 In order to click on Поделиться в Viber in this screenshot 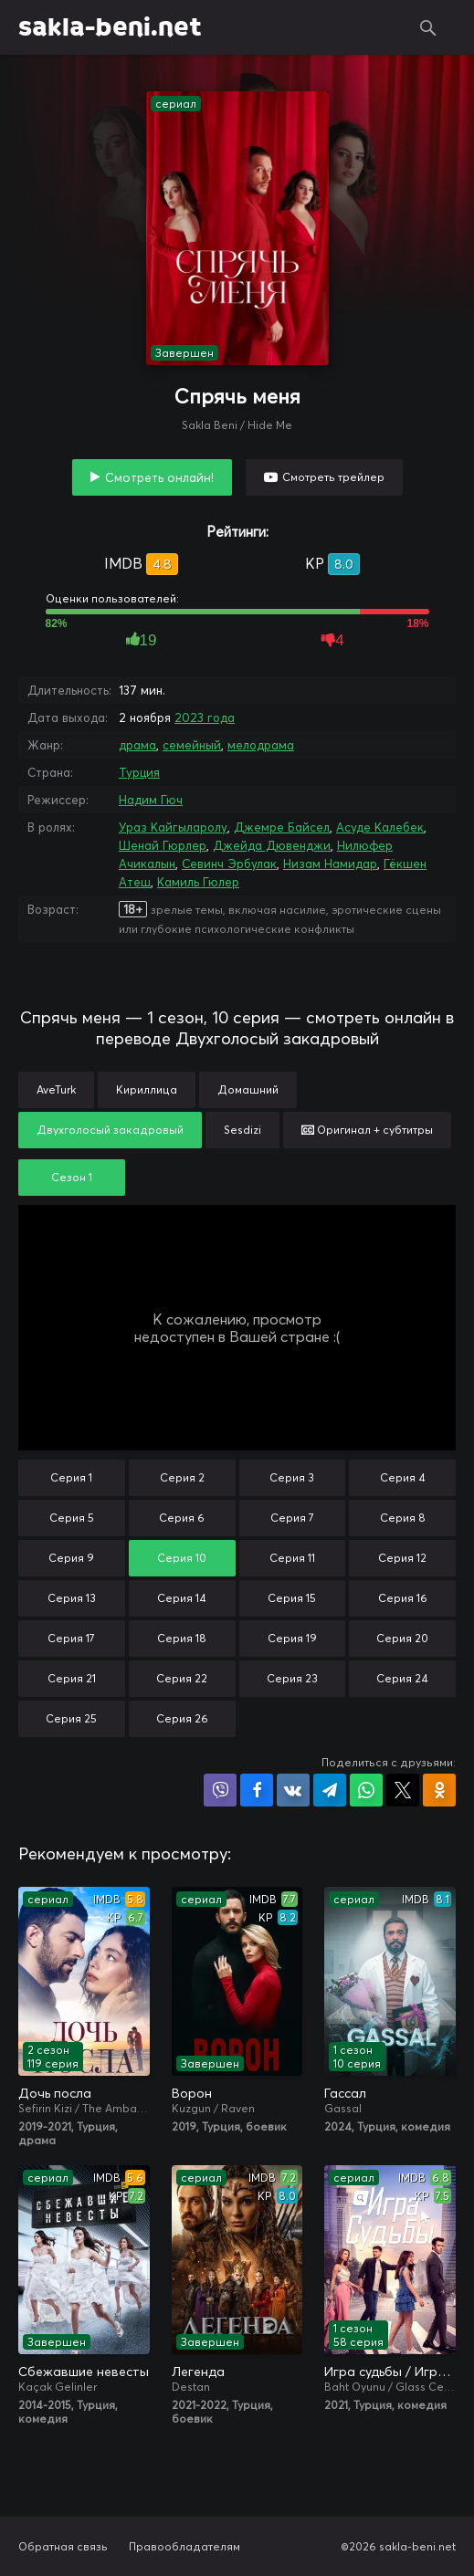, I will do `click(220, 1790)`.